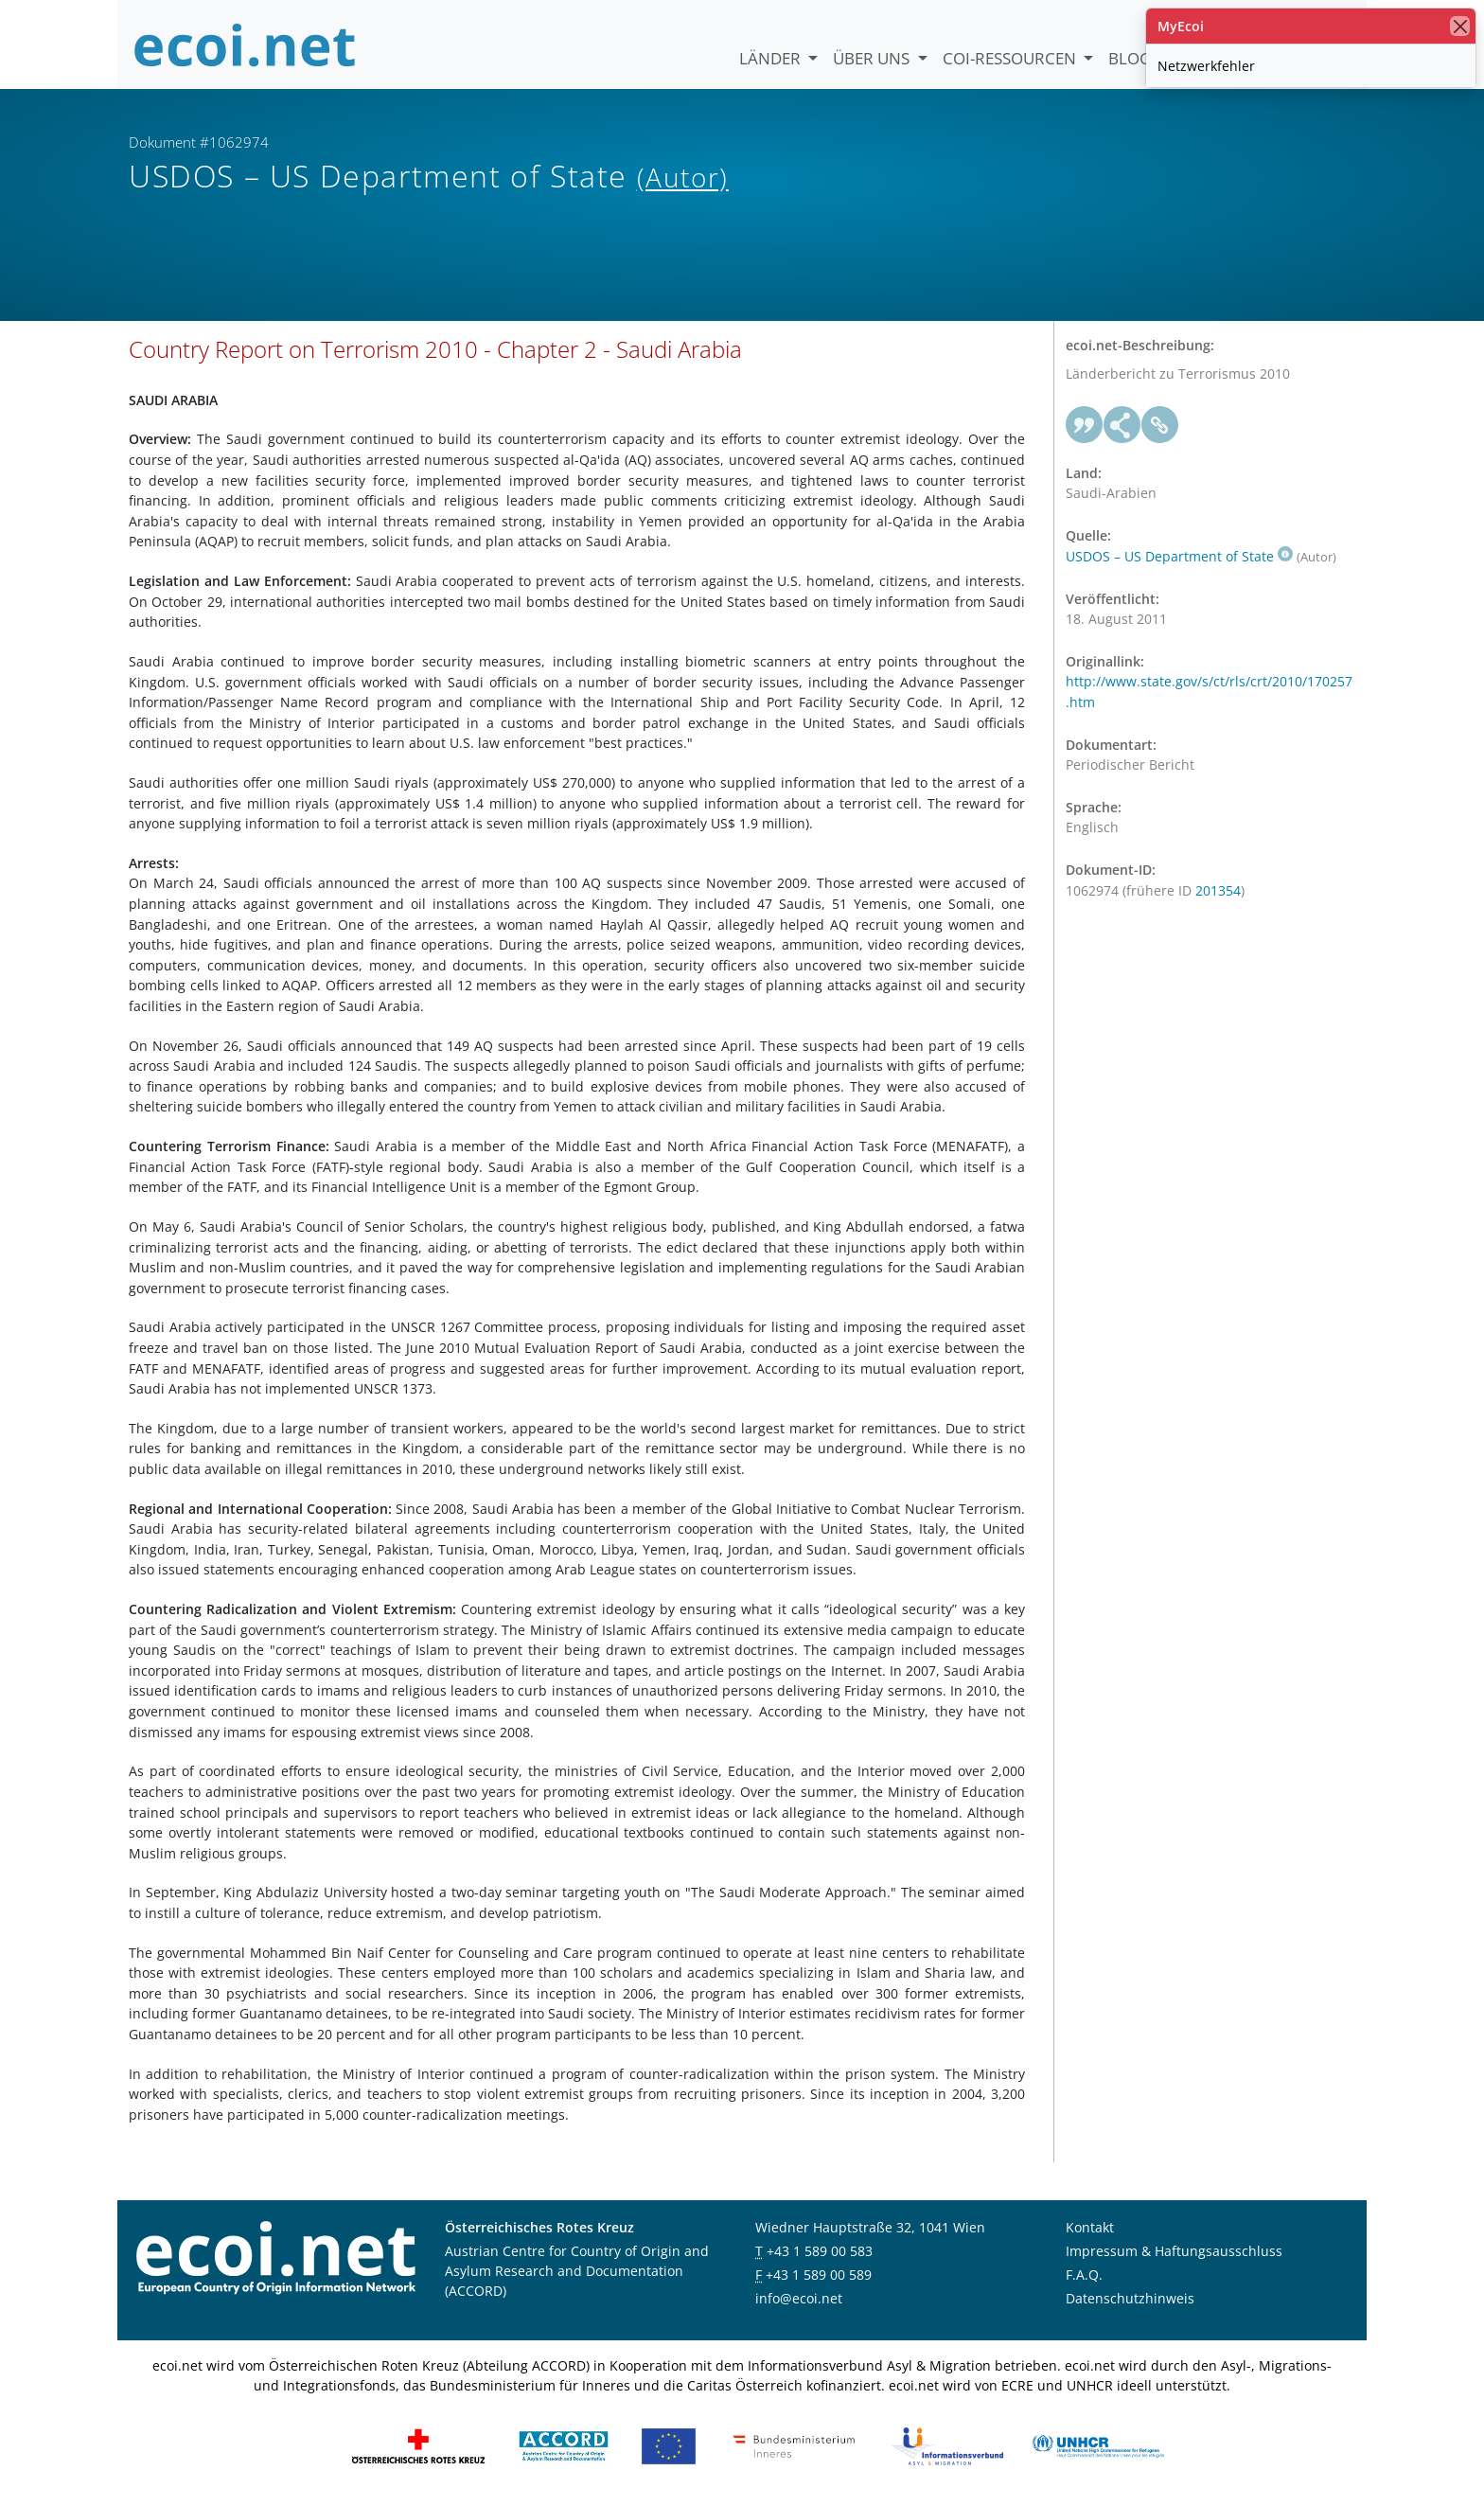 This screenshot has width=1484, height=2506. Describe the element at coordinates (1460, 26) in the screenshot. I see `[Schließen]` at that location.